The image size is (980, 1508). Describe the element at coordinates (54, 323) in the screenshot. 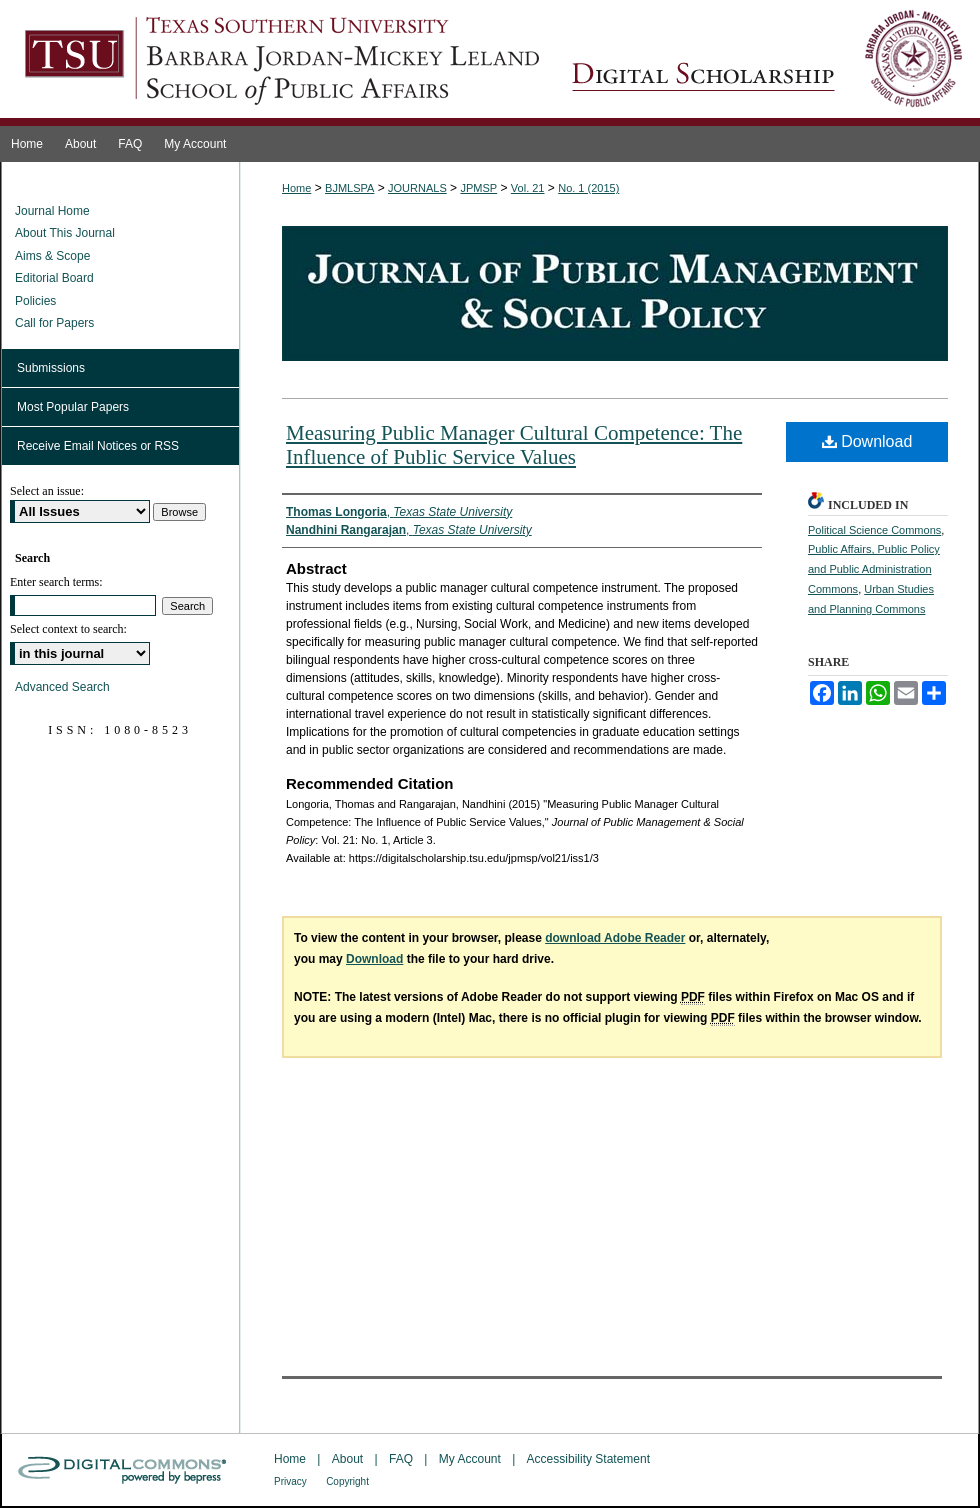

I see `Call for Papers` at that location.